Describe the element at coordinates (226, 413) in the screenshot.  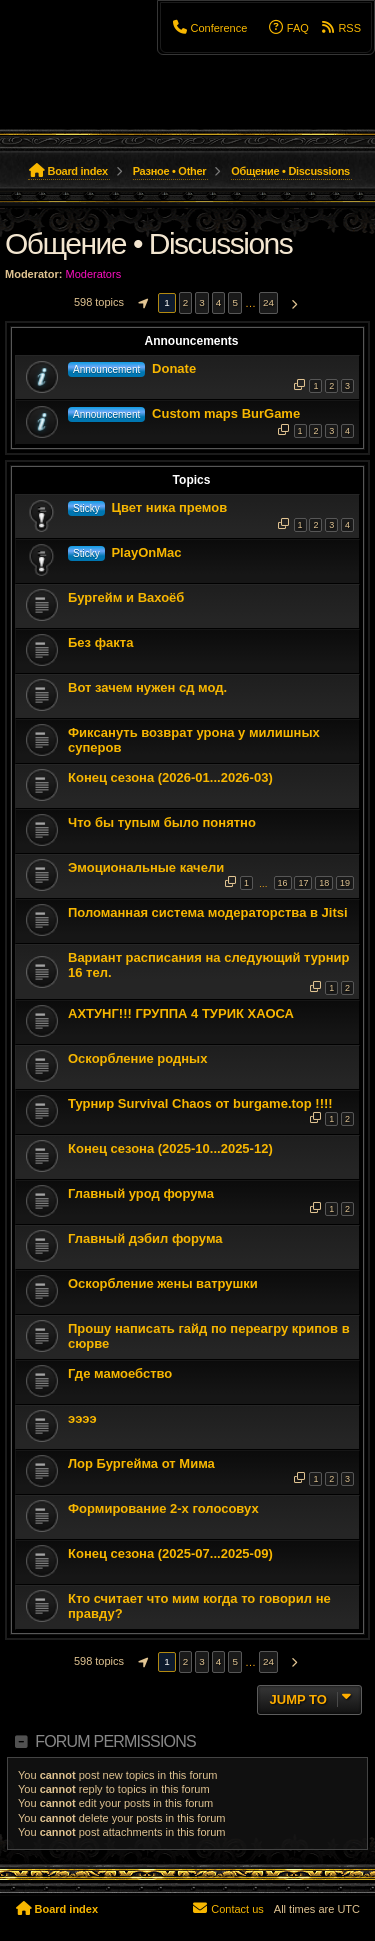
I see `Custom maps BurGame` at that location.